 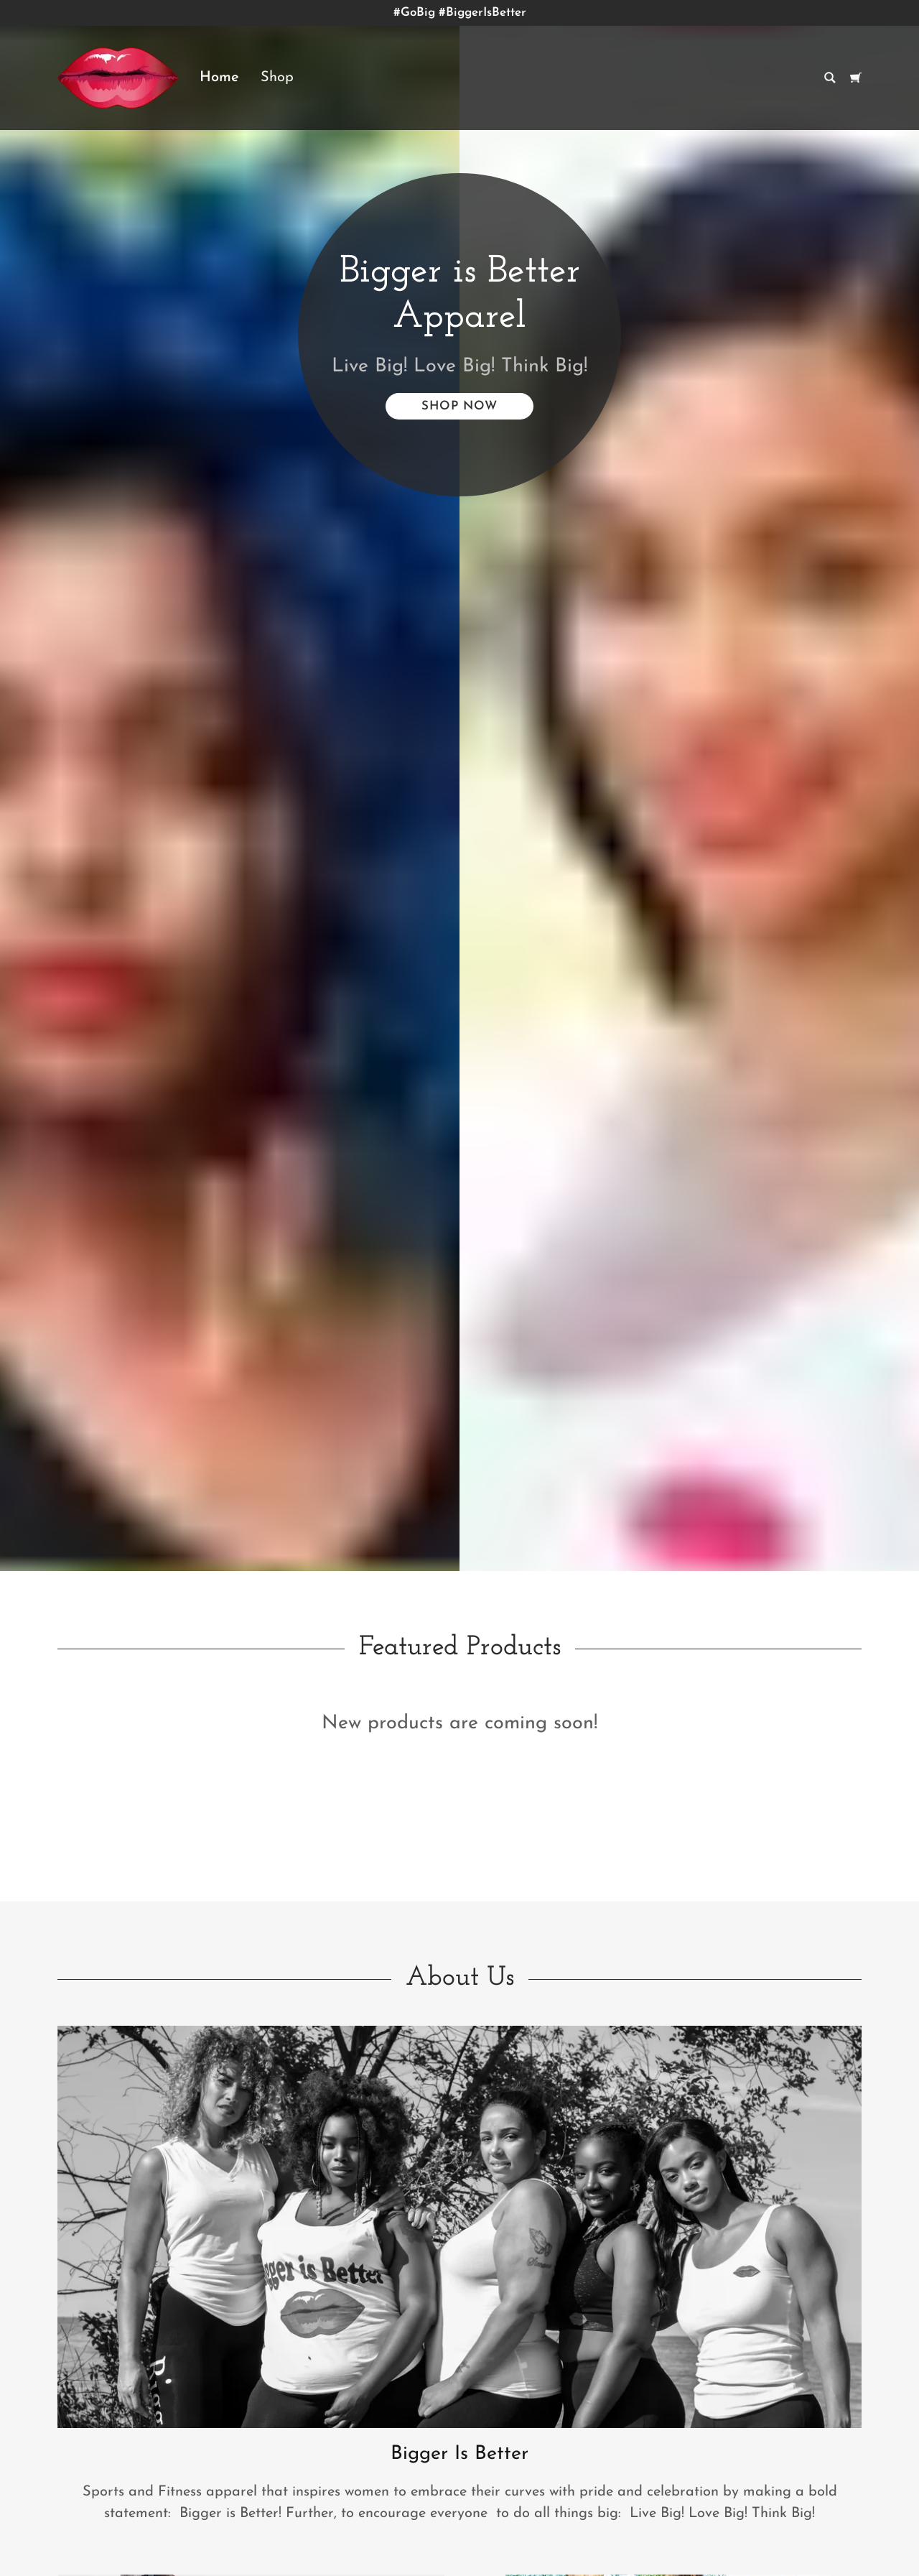 What do you see at coordinates (459, 406) in the screenshot?
I see `Shop Now` at bounding box center [459, 406].